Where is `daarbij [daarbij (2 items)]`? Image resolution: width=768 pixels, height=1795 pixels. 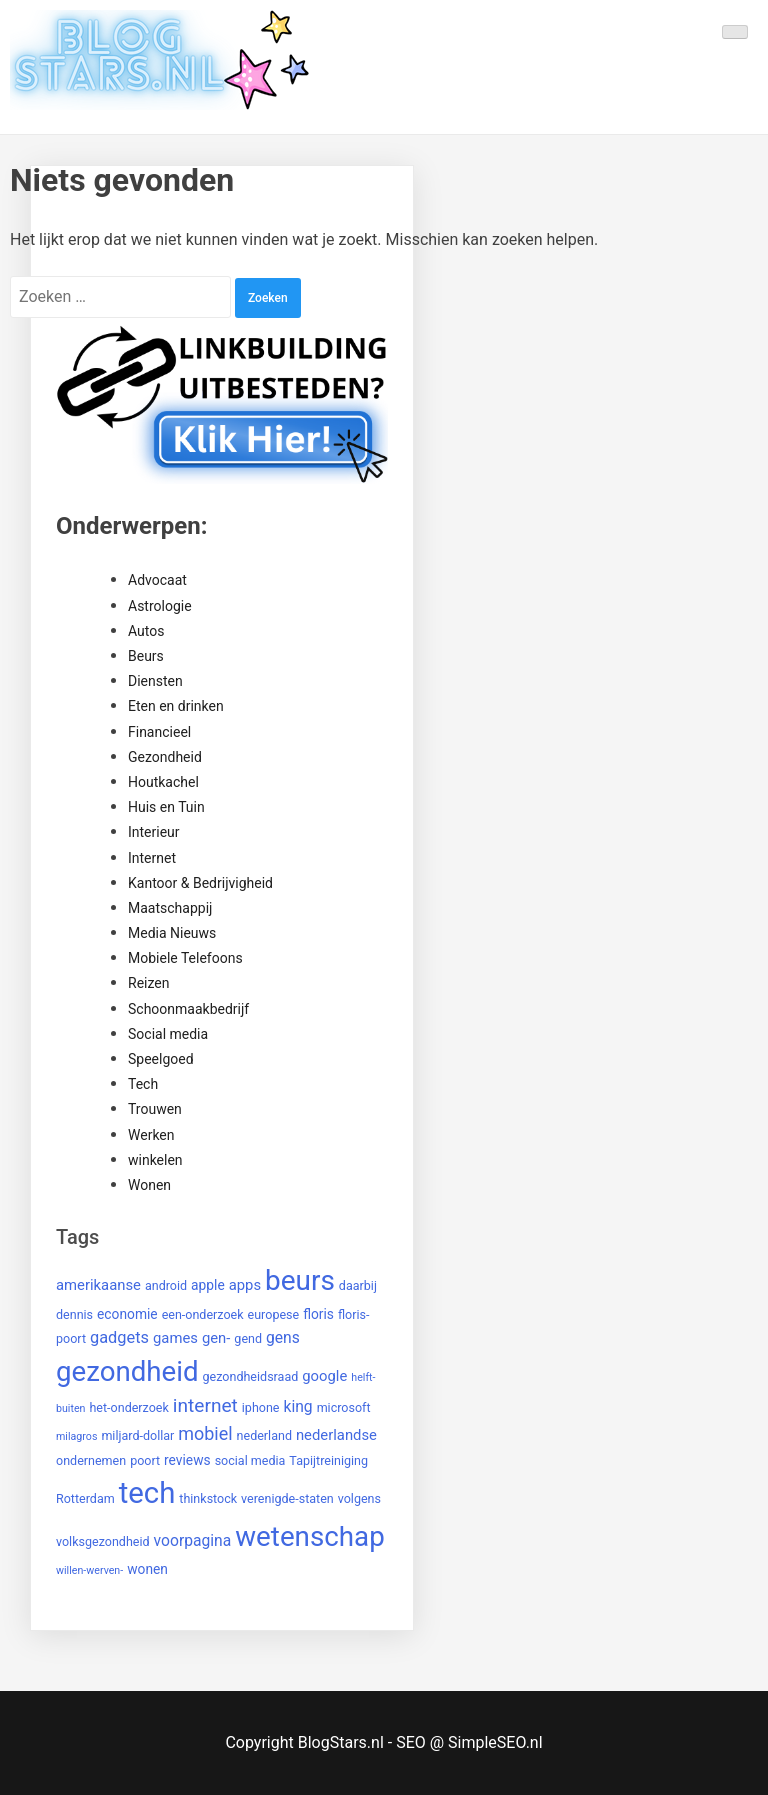 daarbij [daarbij (2 items)] is located at coordinates (358, 1285).